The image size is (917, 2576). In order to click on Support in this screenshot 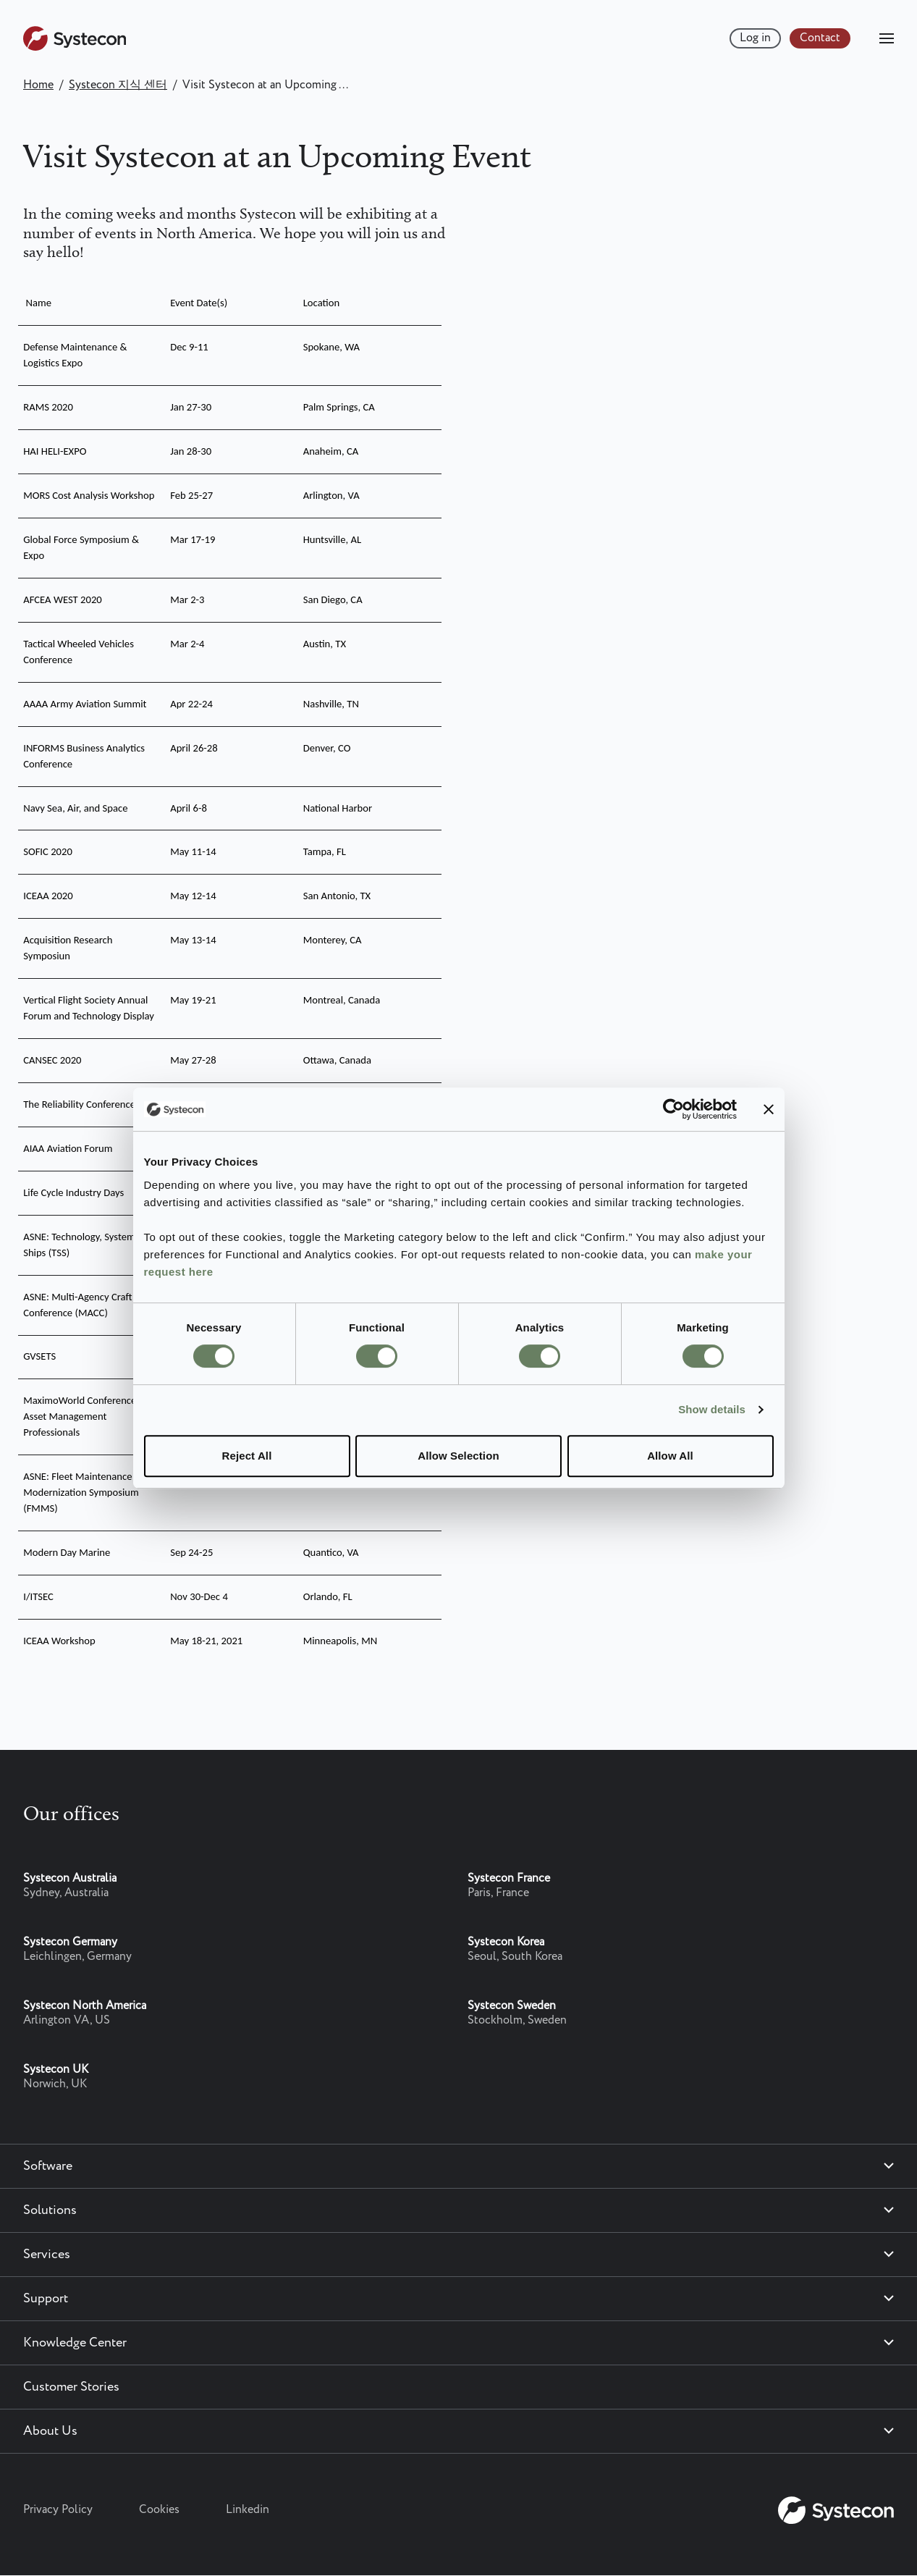, I will do `click(45, 2298)`.